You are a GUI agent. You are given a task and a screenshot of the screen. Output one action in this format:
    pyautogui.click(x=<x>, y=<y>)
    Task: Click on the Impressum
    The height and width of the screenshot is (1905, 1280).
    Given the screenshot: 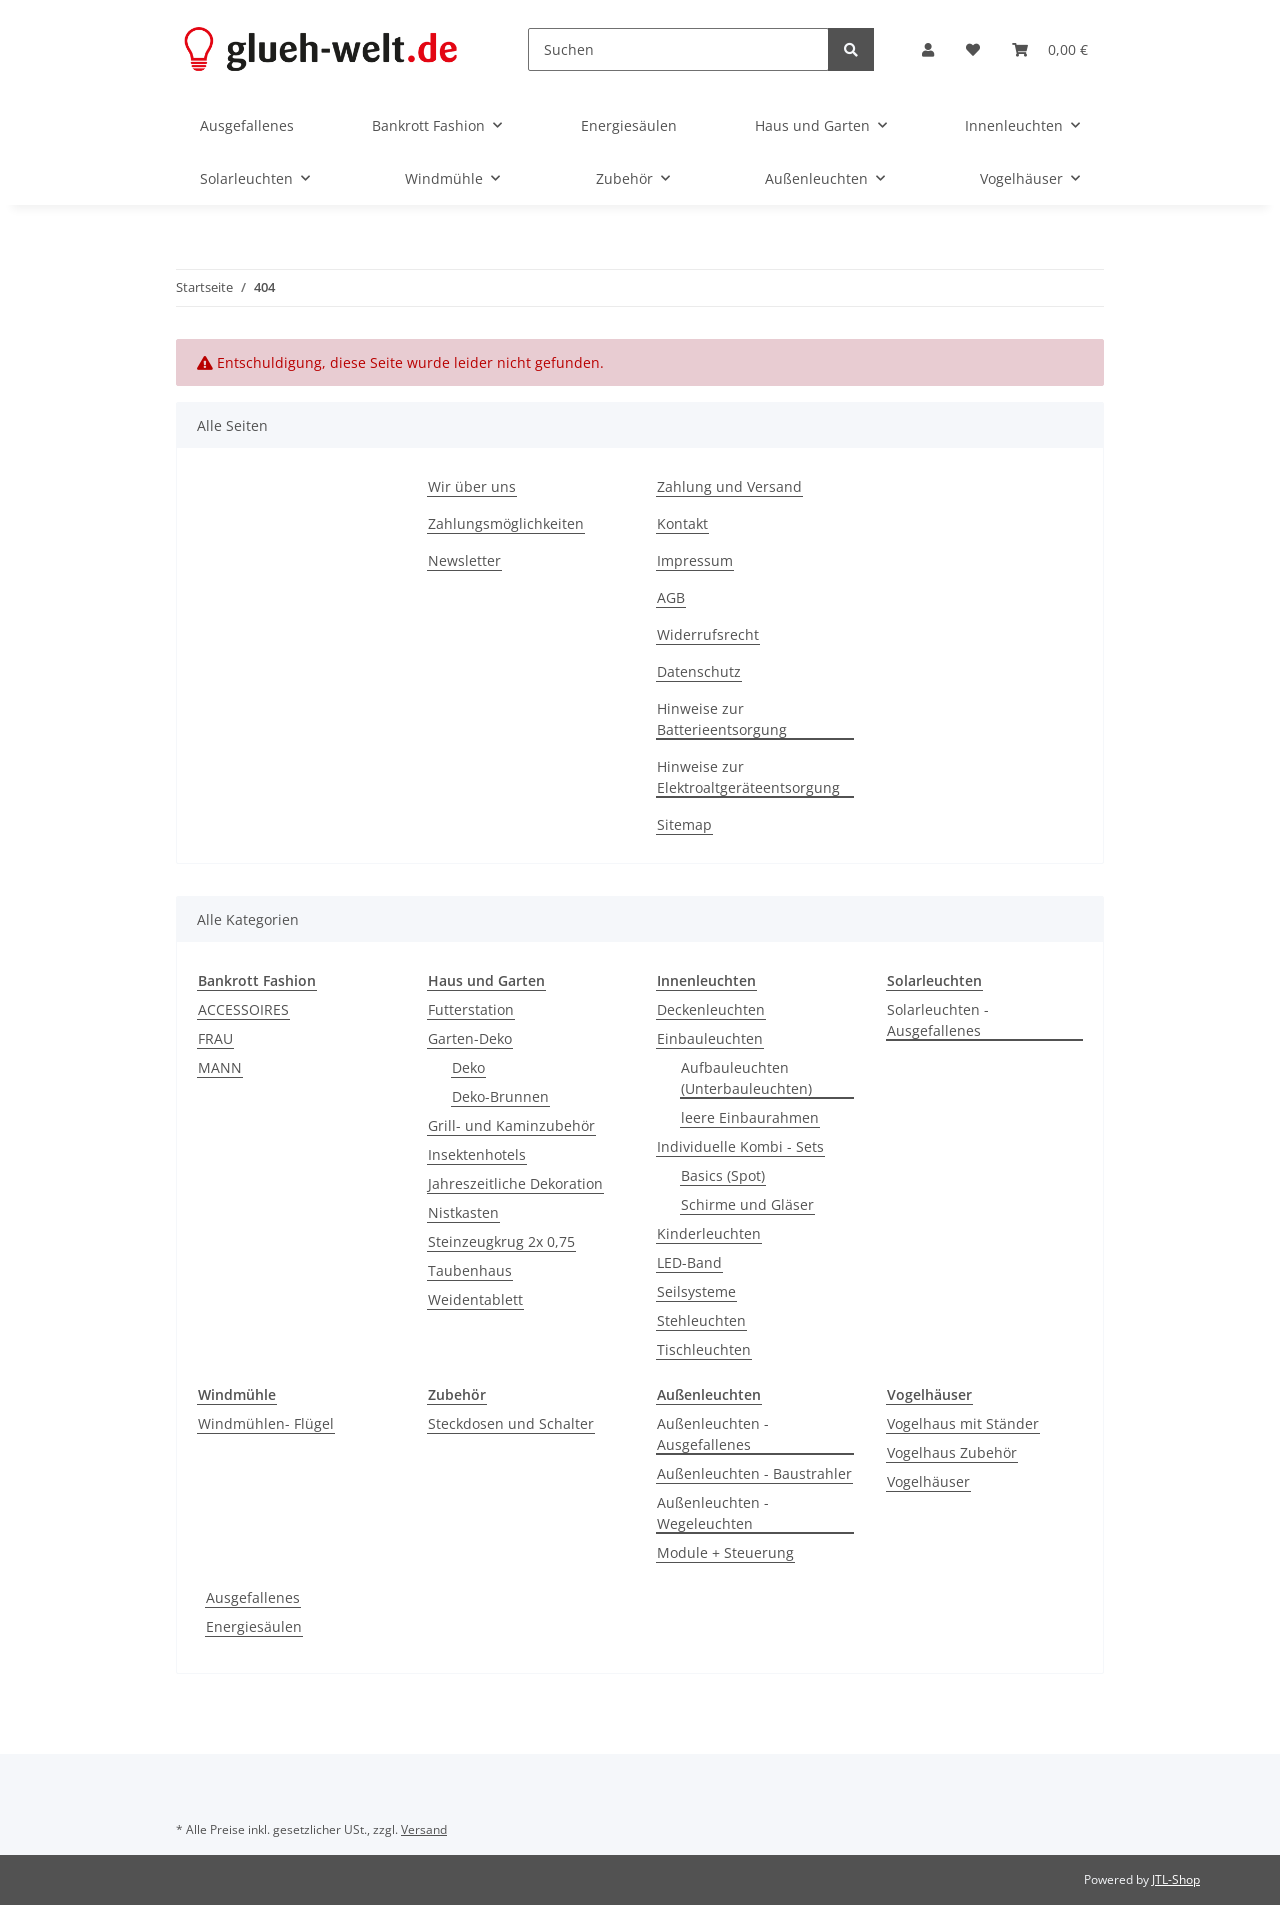 What is the action you would take?
    pyautogui.click(x=695, y=560)
    